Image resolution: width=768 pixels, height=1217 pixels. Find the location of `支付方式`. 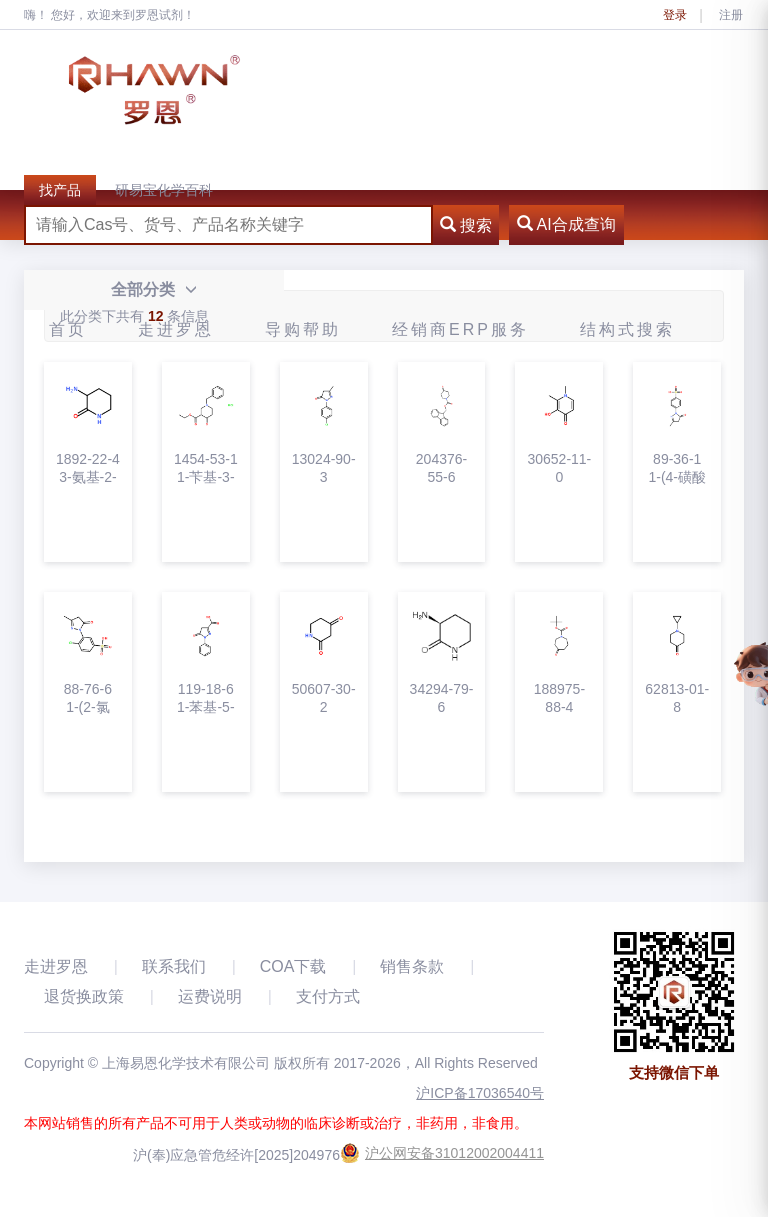

支付方式 is located at coordinates (328, 996).